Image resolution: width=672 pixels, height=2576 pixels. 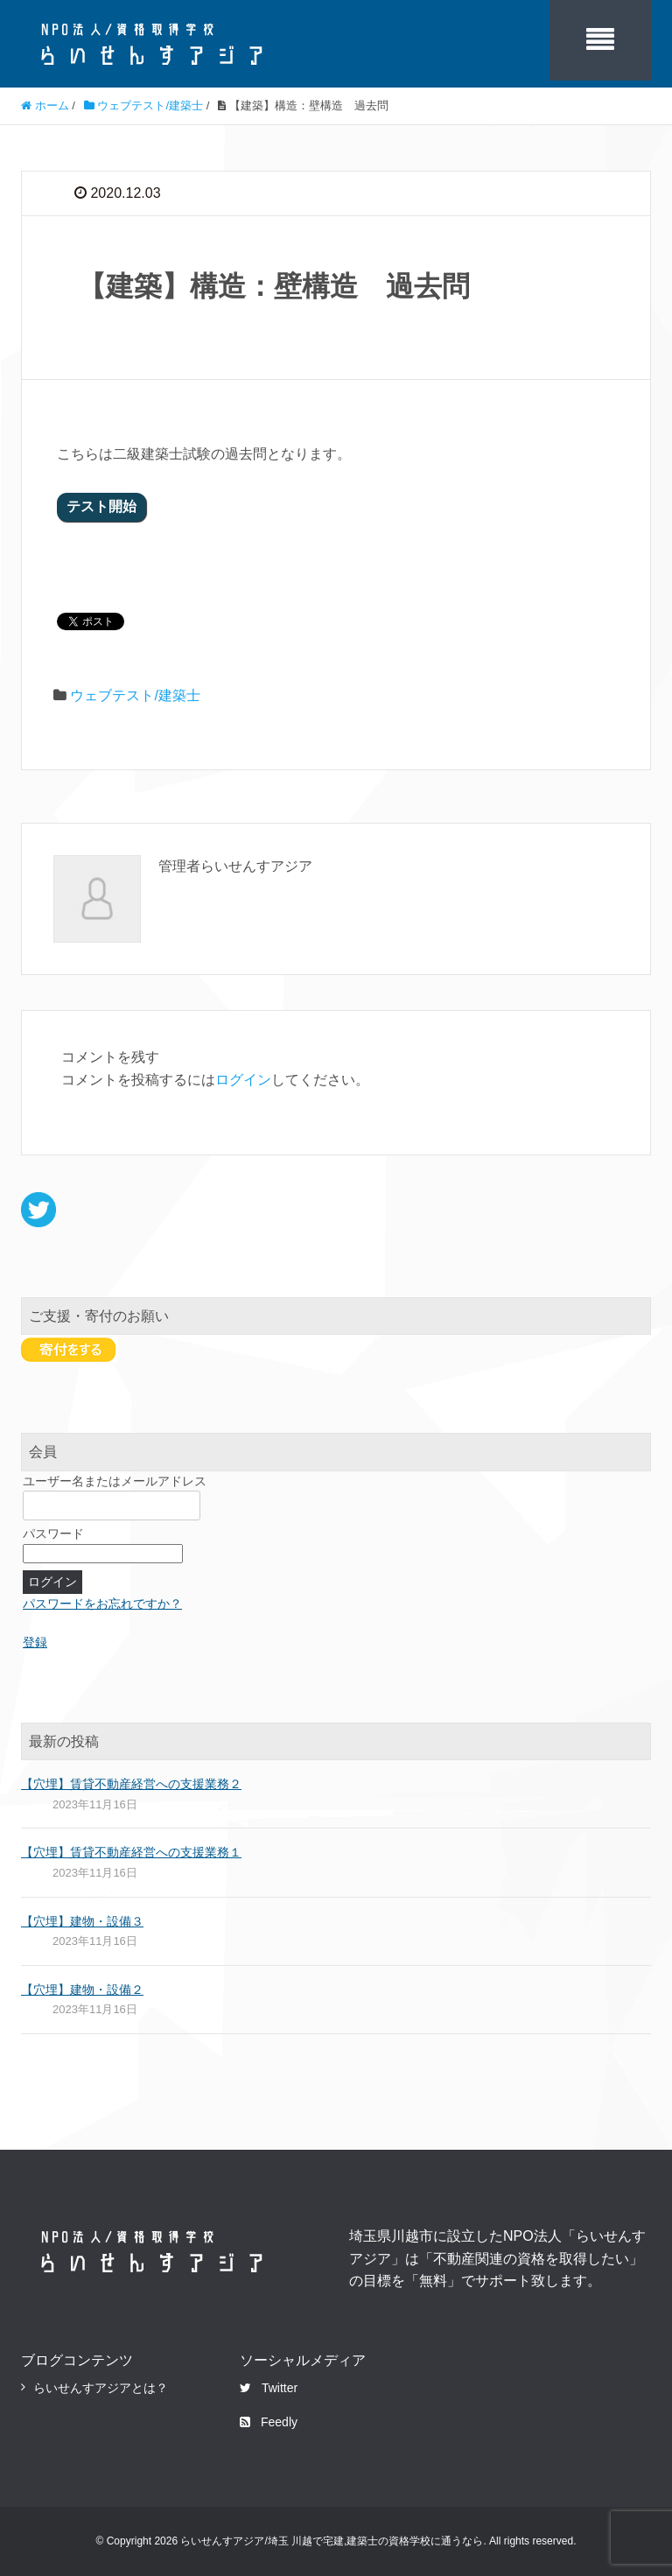 I want to click on Feedly, so click(x=269, y=2422).